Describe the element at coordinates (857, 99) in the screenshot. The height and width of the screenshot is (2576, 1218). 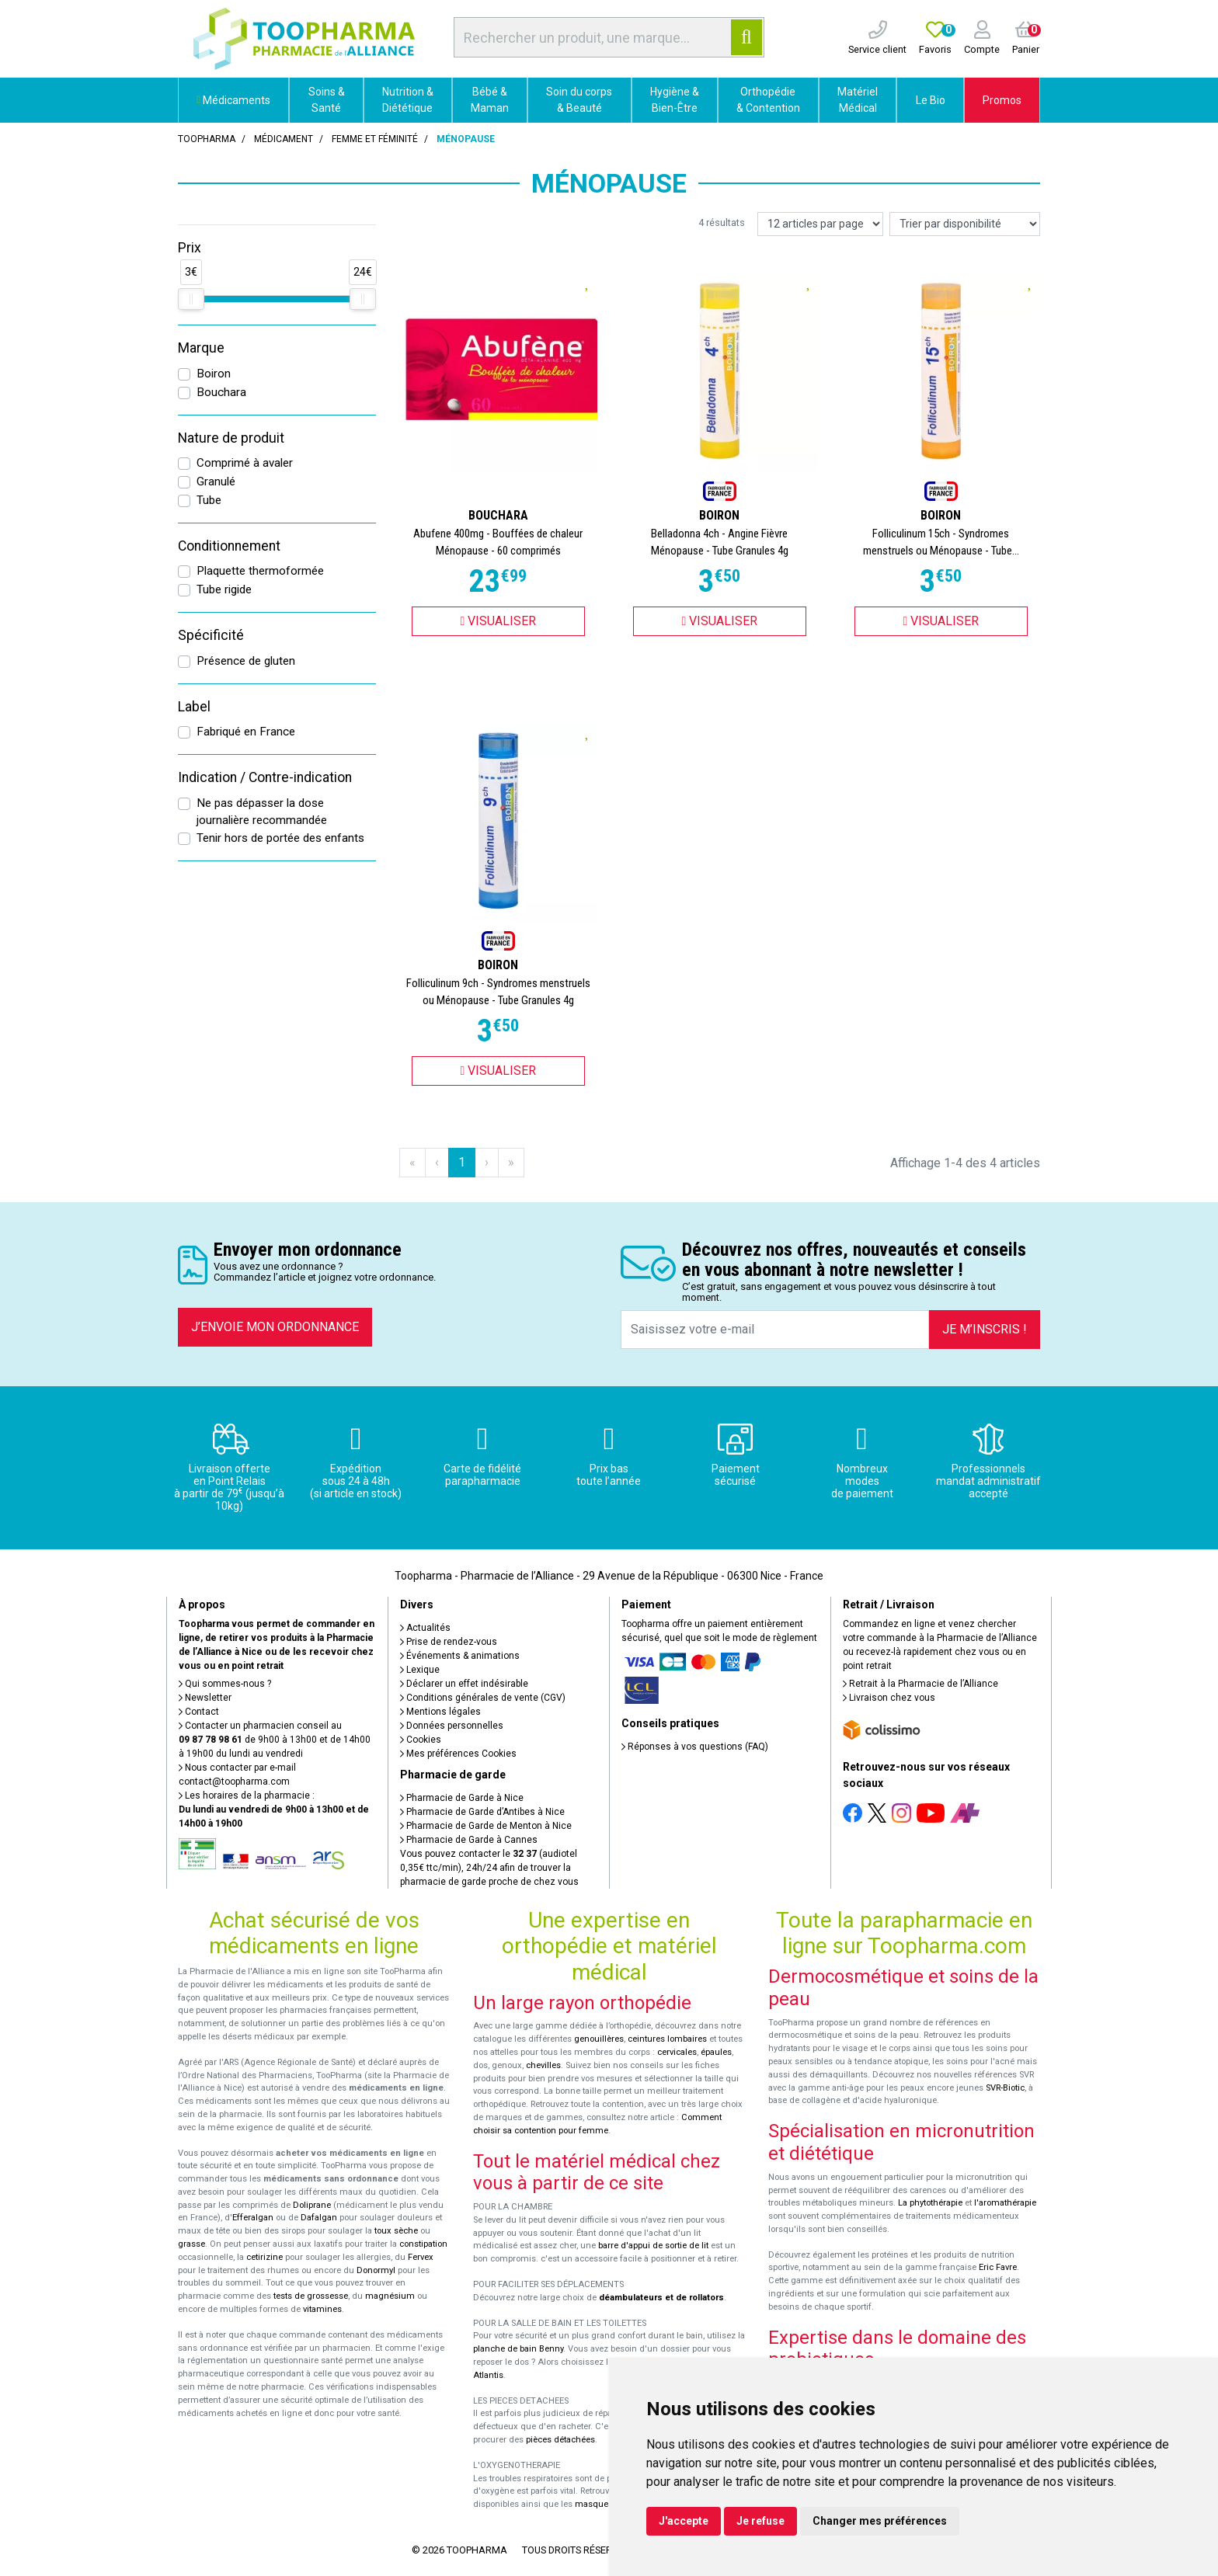
I see `Matériel Médical` at that location.